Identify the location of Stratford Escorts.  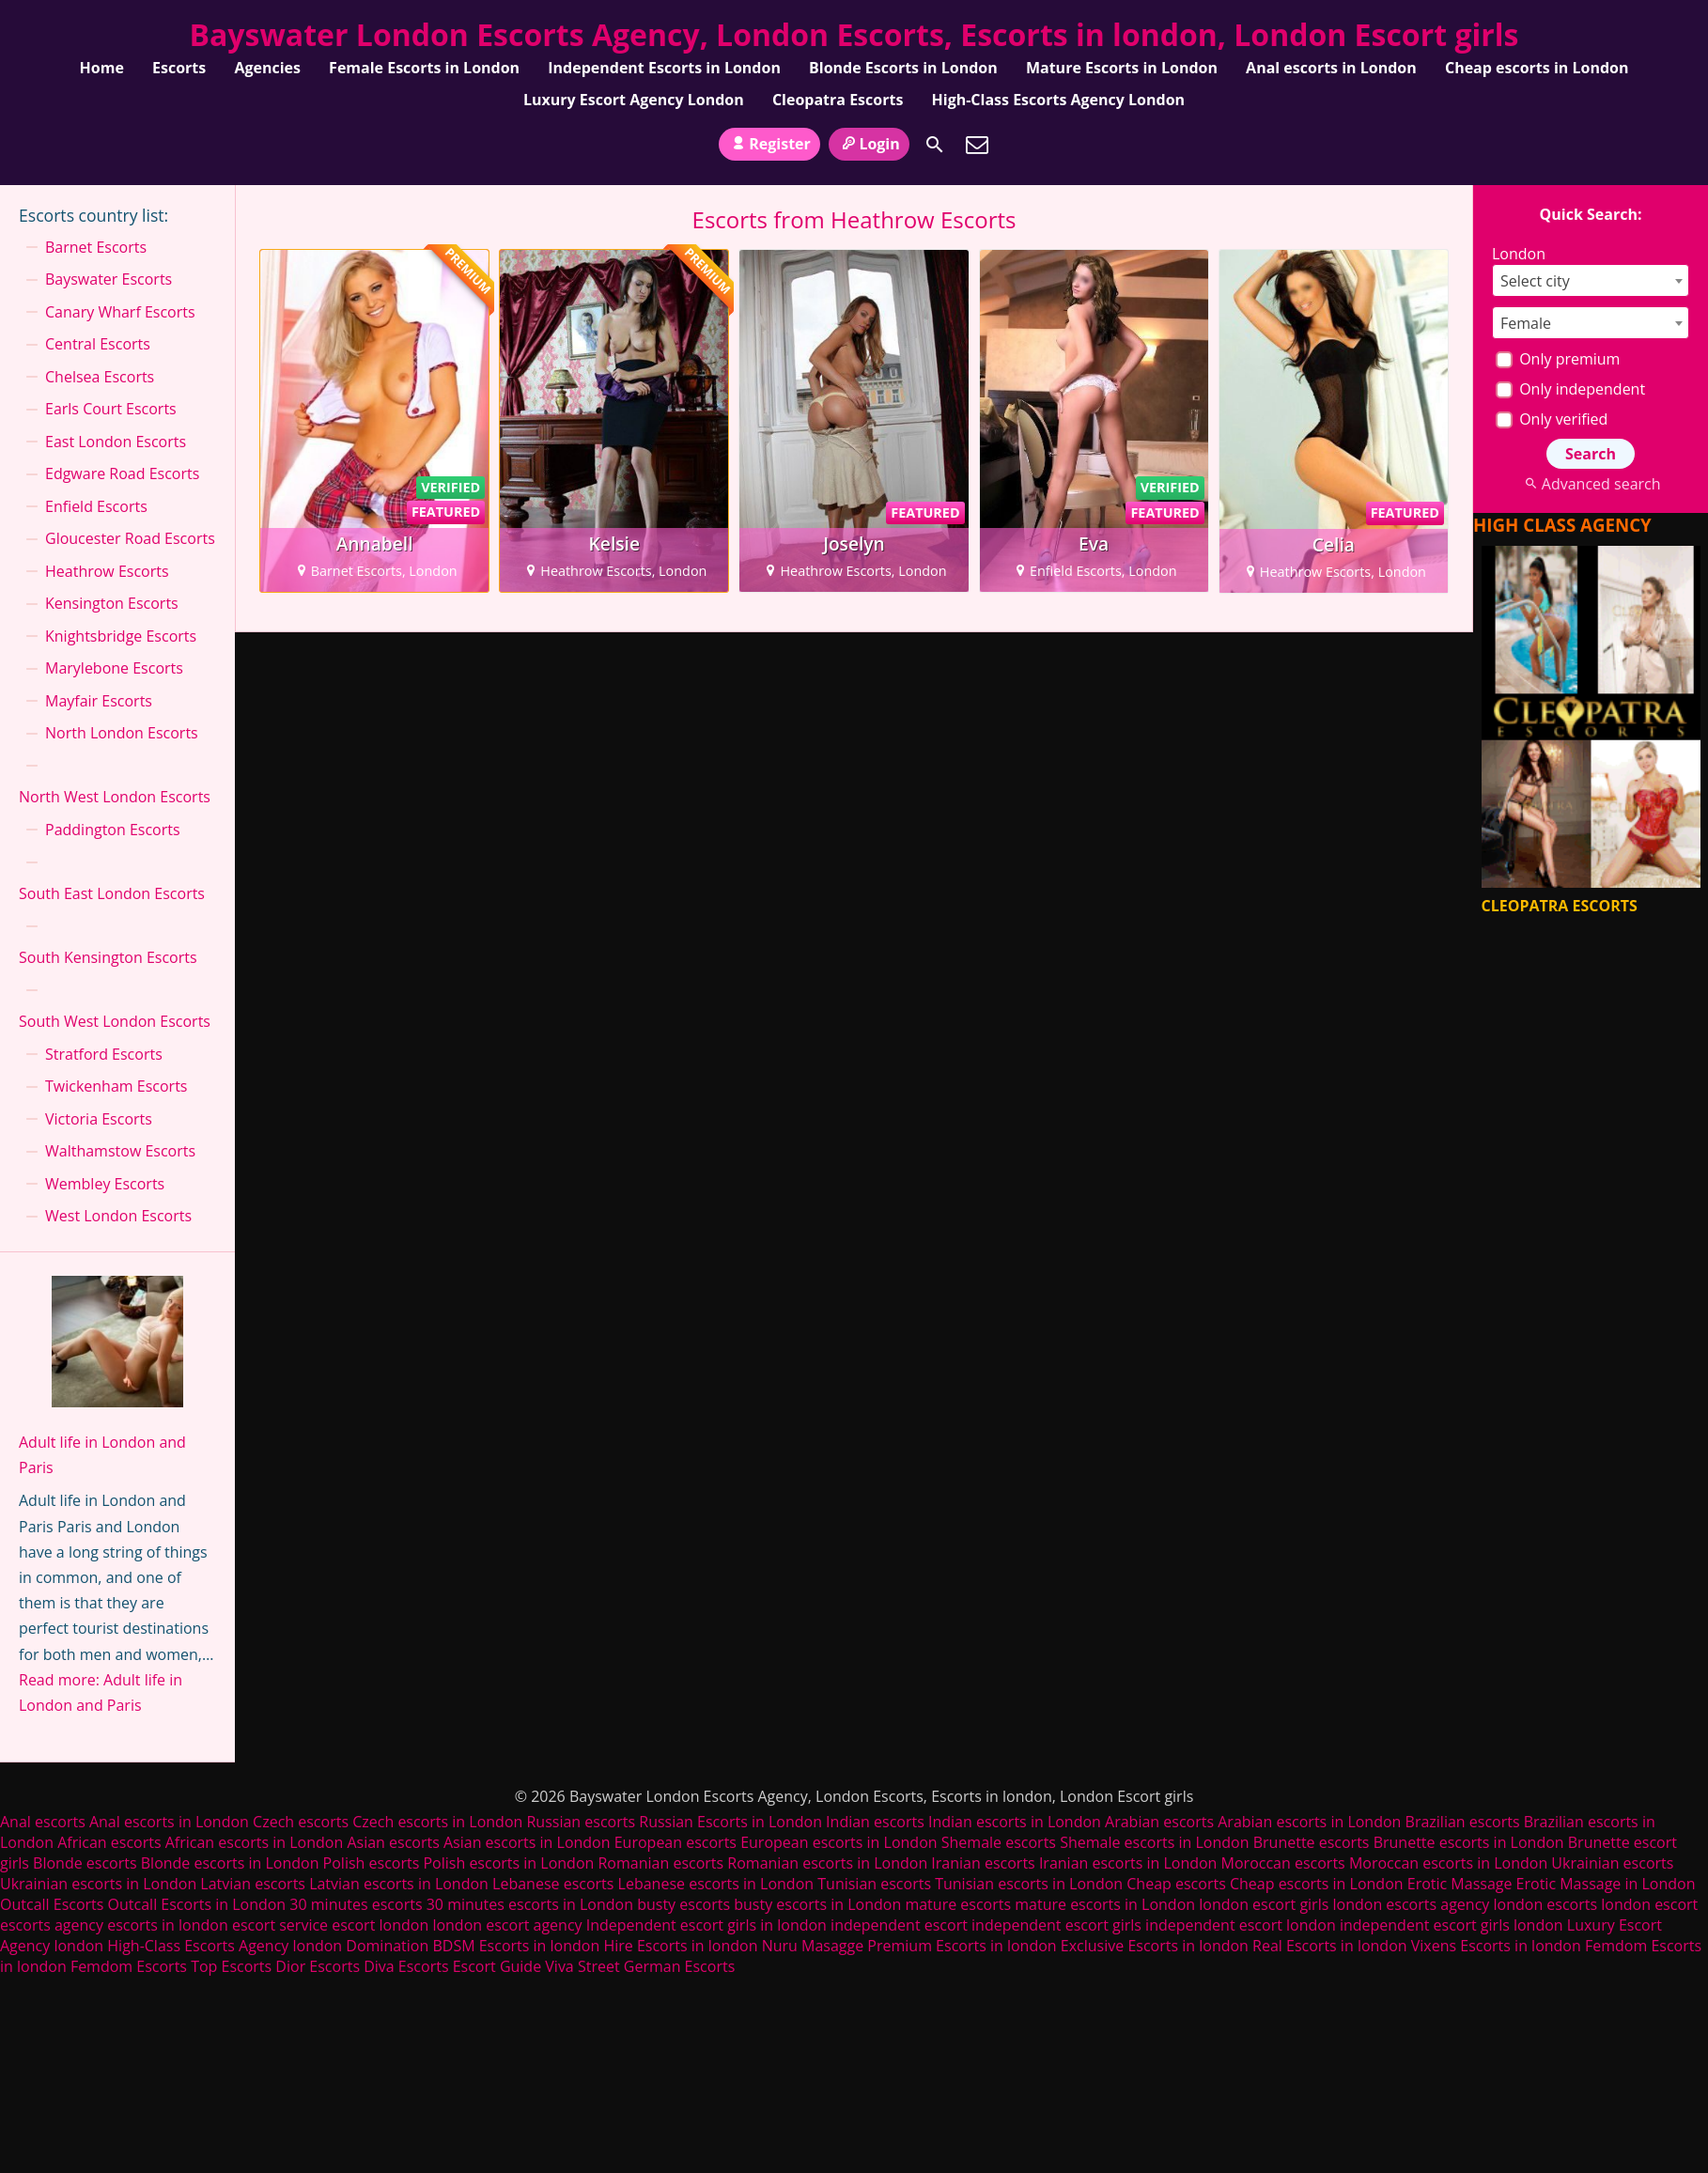
(104, 1054).